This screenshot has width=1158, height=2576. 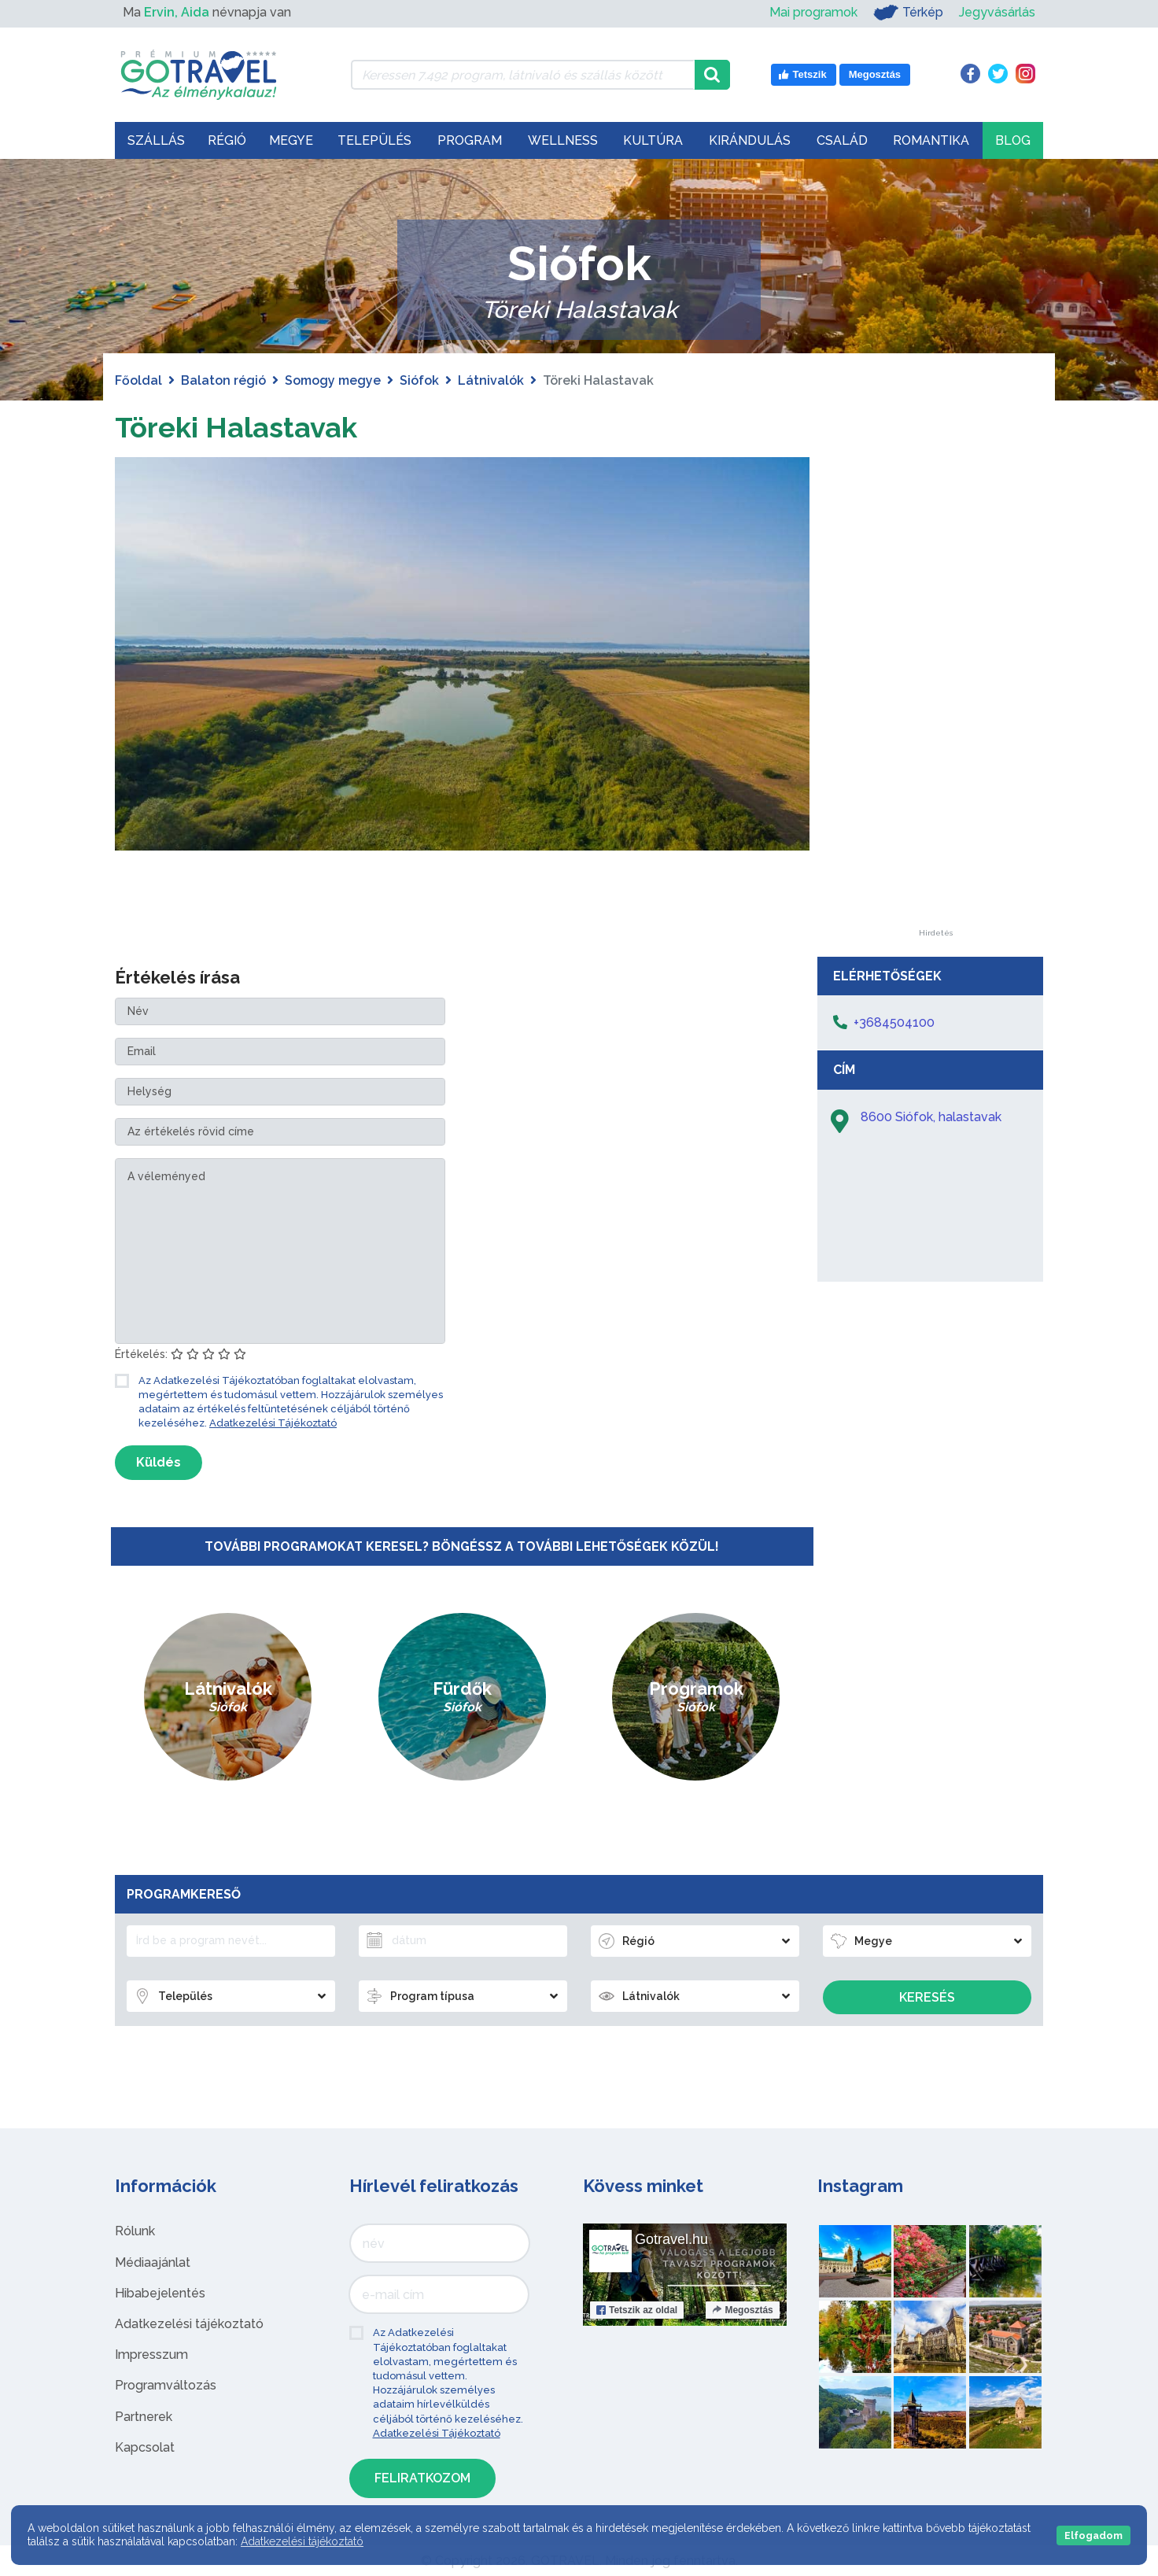 What do you see at coordinates (152, 2262) in the screenshot?
I see `Médiaajánlat` at bounding box center [152, 2262].